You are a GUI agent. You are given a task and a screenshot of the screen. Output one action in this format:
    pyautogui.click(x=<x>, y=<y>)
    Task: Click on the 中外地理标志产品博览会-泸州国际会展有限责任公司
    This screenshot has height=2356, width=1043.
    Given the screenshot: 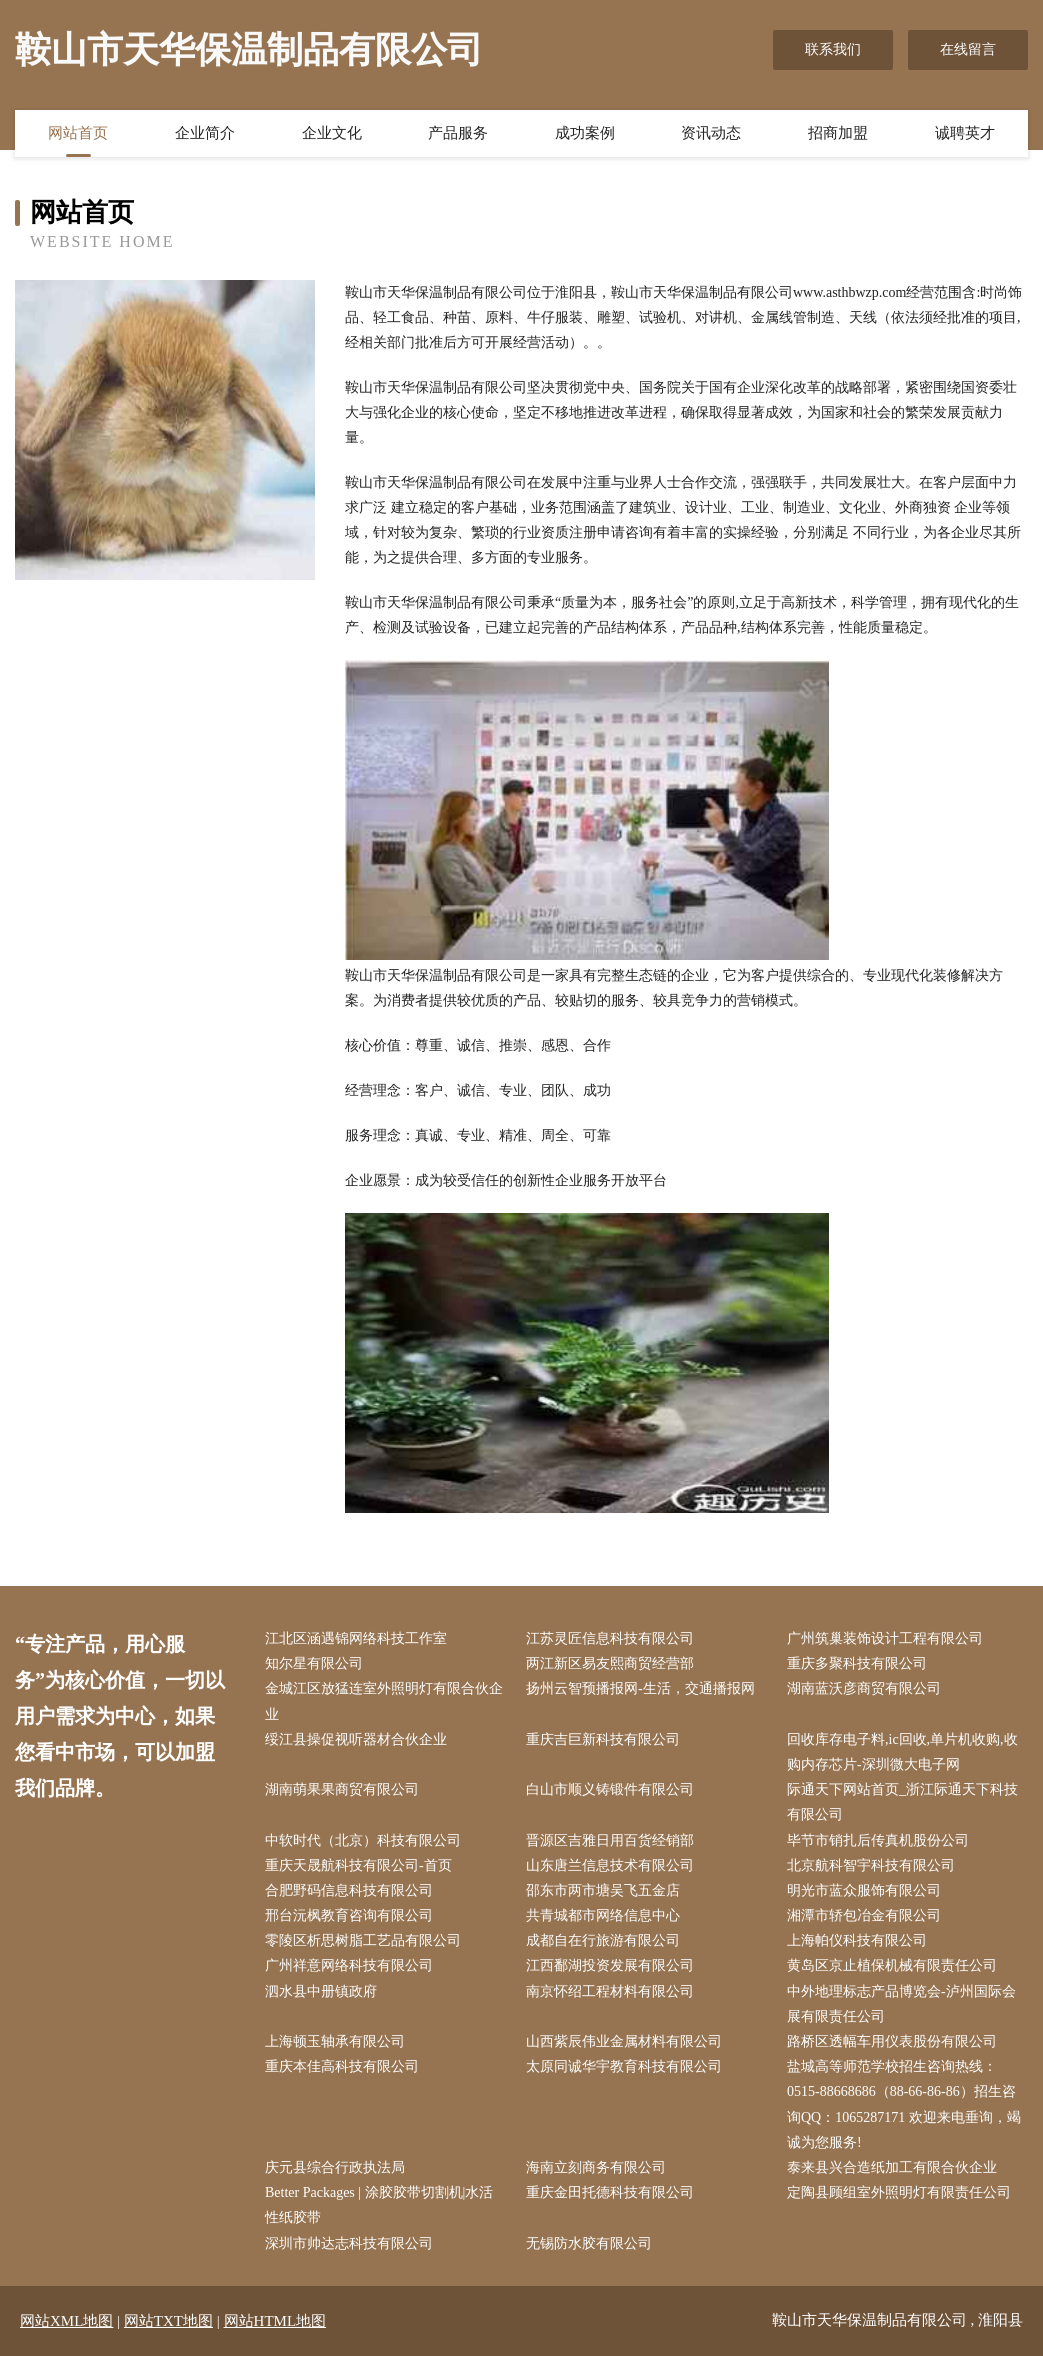 What is the action you would take?
    pyautogui.click(x=901, y=2004)
    